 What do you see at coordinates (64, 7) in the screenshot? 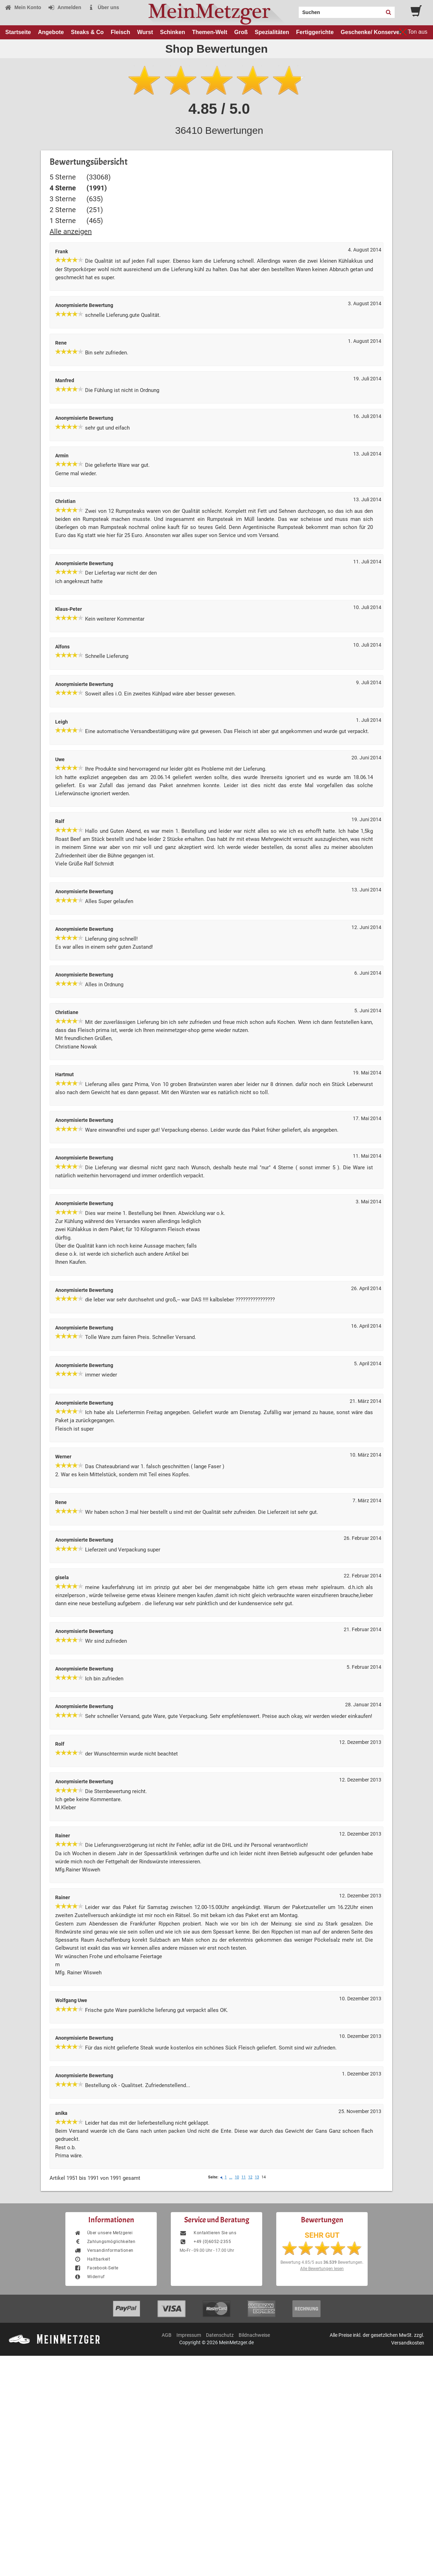
I see `Anmelden` at bounding box center [64, 7].